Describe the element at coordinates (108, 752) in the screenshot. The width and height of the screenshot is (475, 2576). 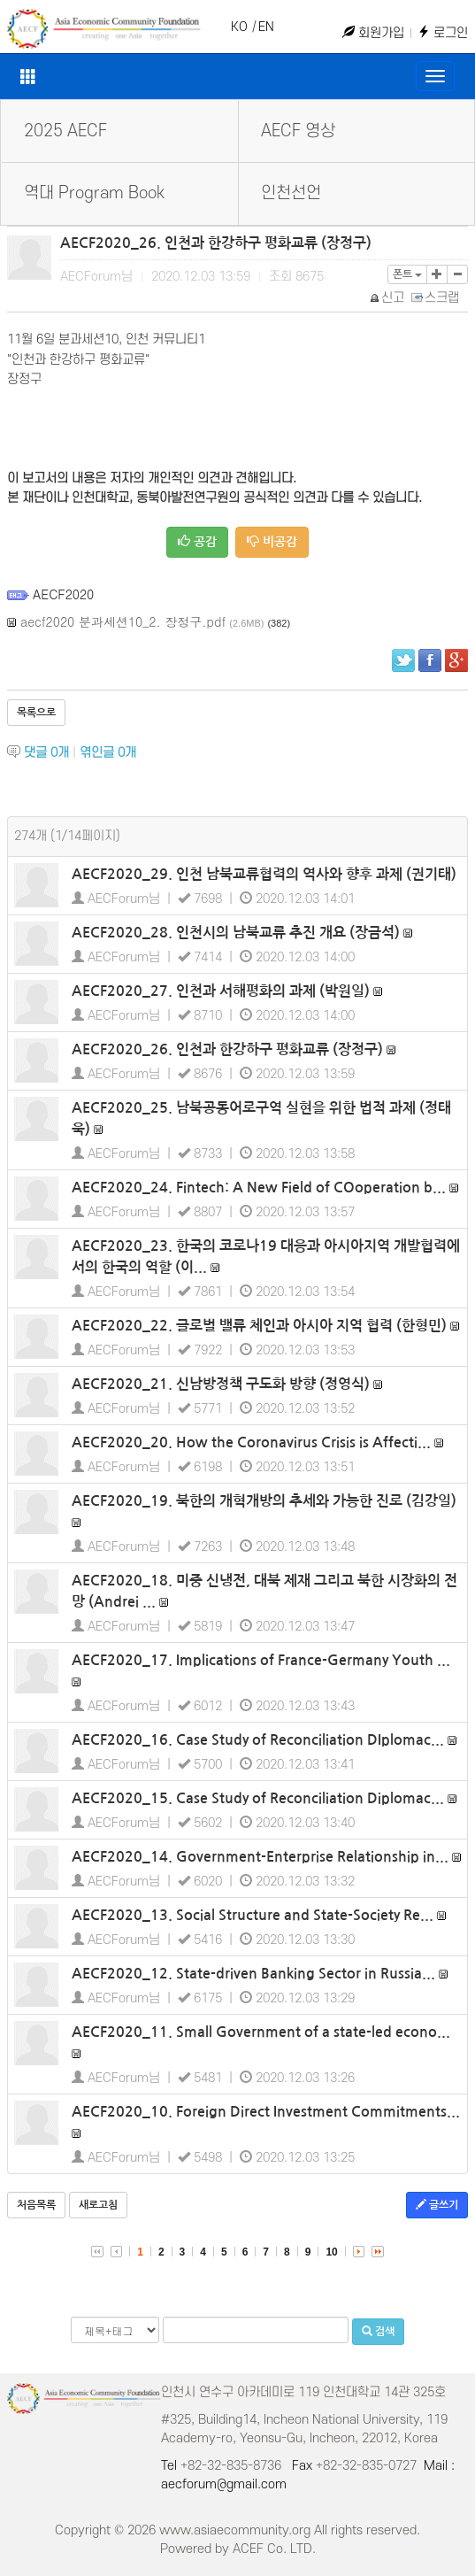
I see `엮인글 개` at that location.